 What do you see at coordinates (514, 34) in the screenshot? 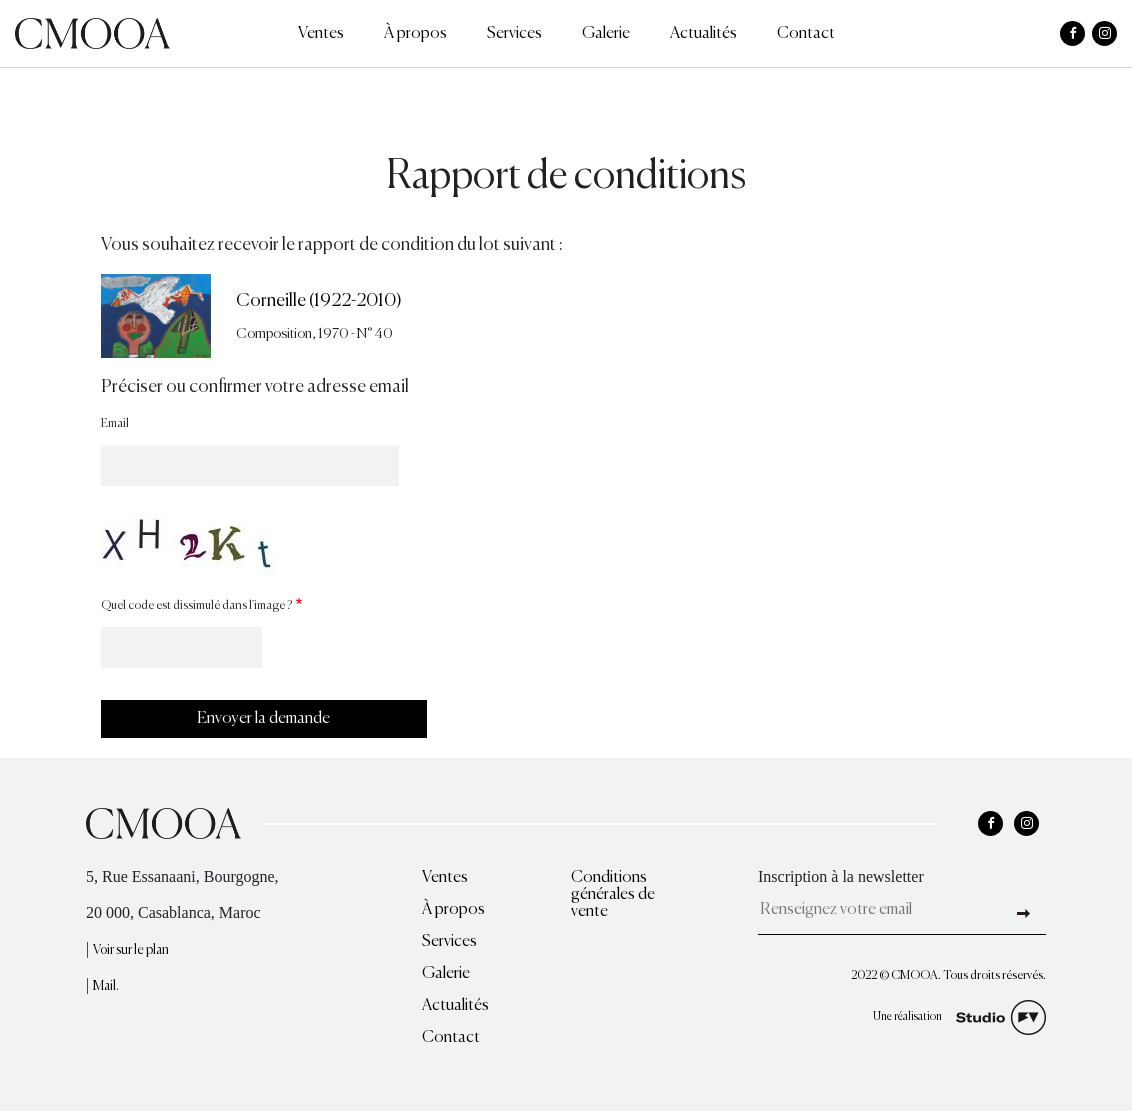
I see `Services` at bounding box center [514, 34].